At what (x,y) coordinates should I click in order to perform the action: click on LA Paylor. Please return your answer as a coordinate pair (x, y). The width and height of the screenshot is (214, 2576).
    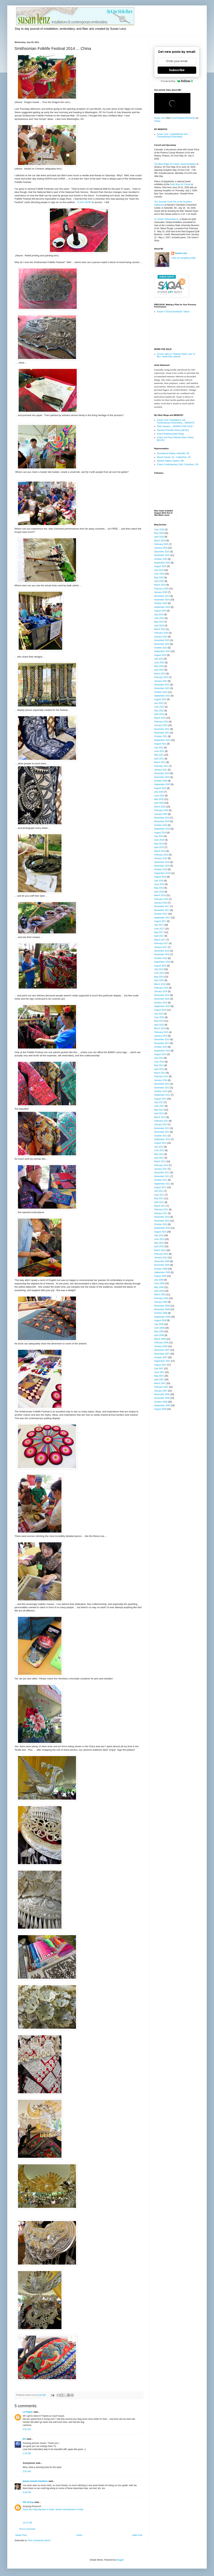
    Looking at the image, I should click on (28, 2412).